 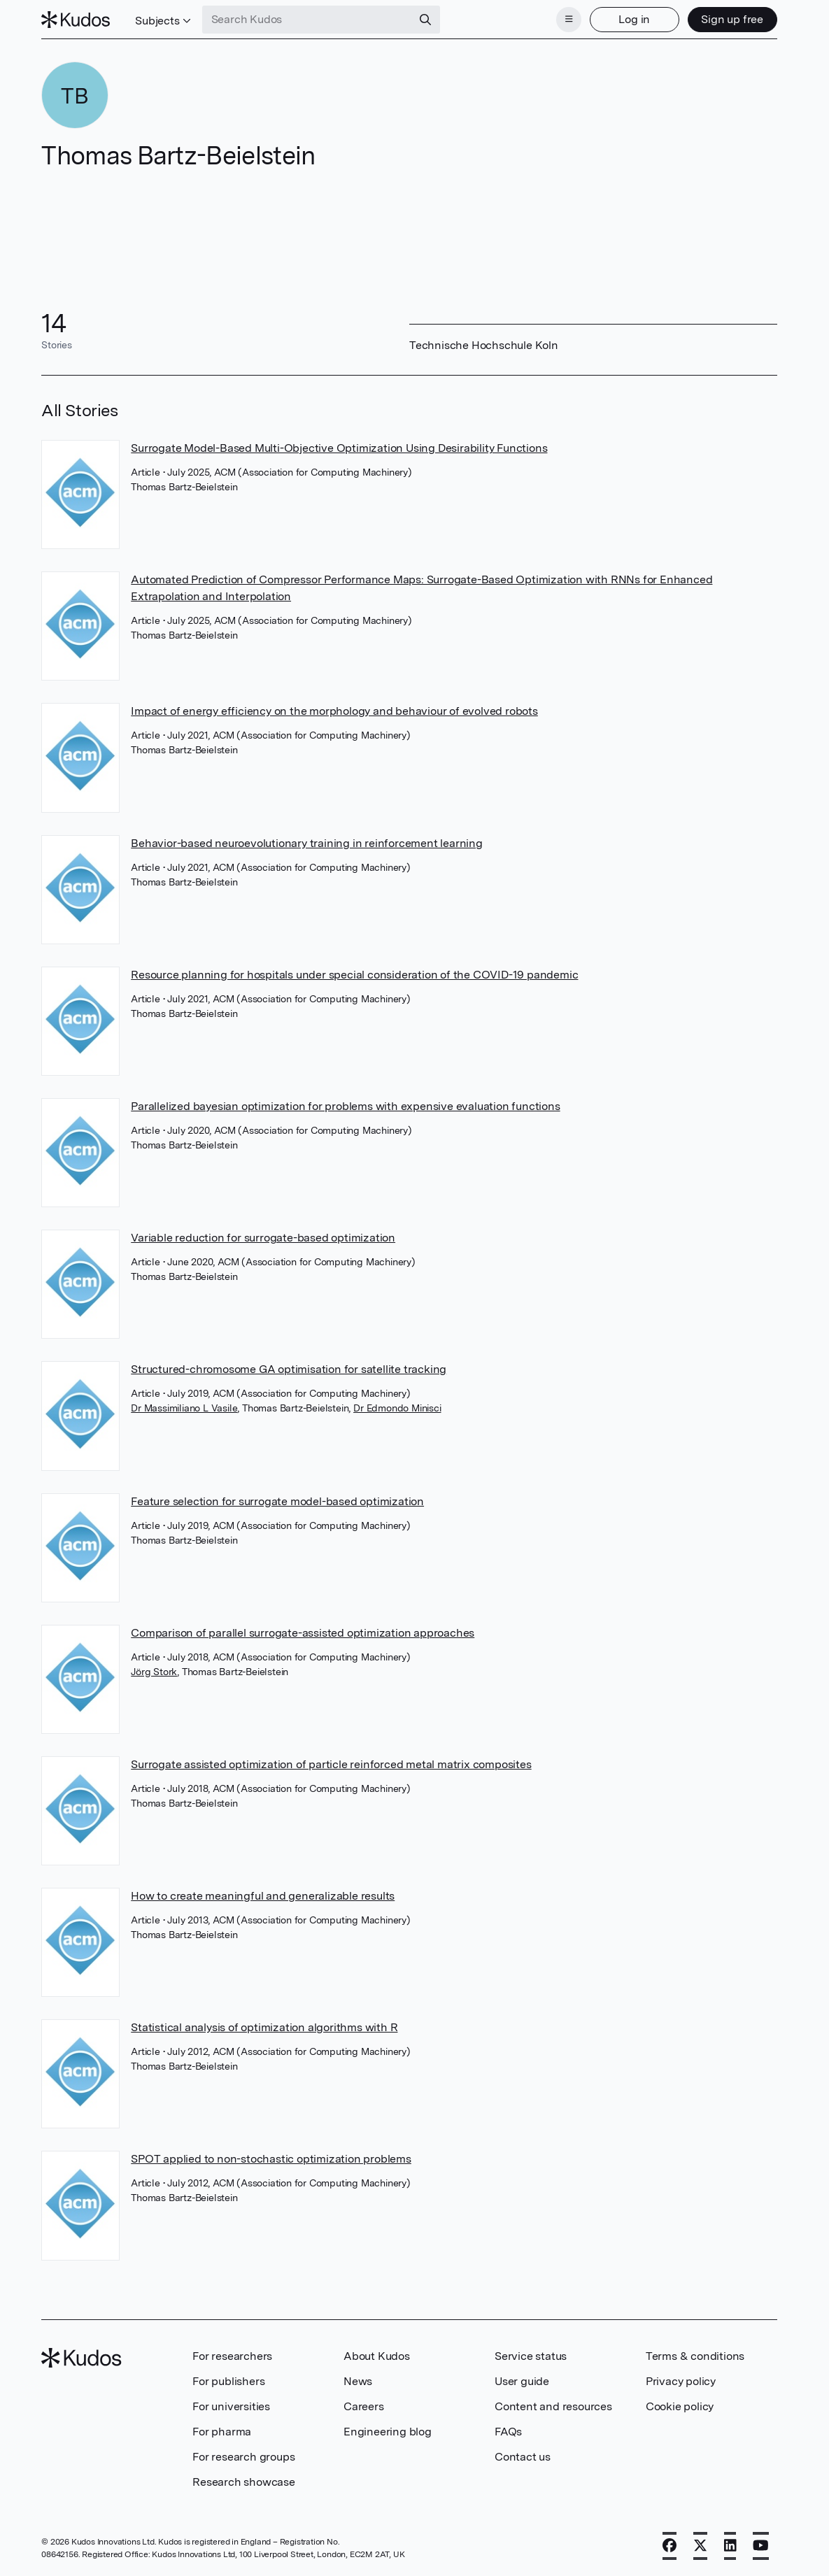 I want to click on Behavior-based neuroevolutionary training in reinforcement learning, so click(x=307, y=843).